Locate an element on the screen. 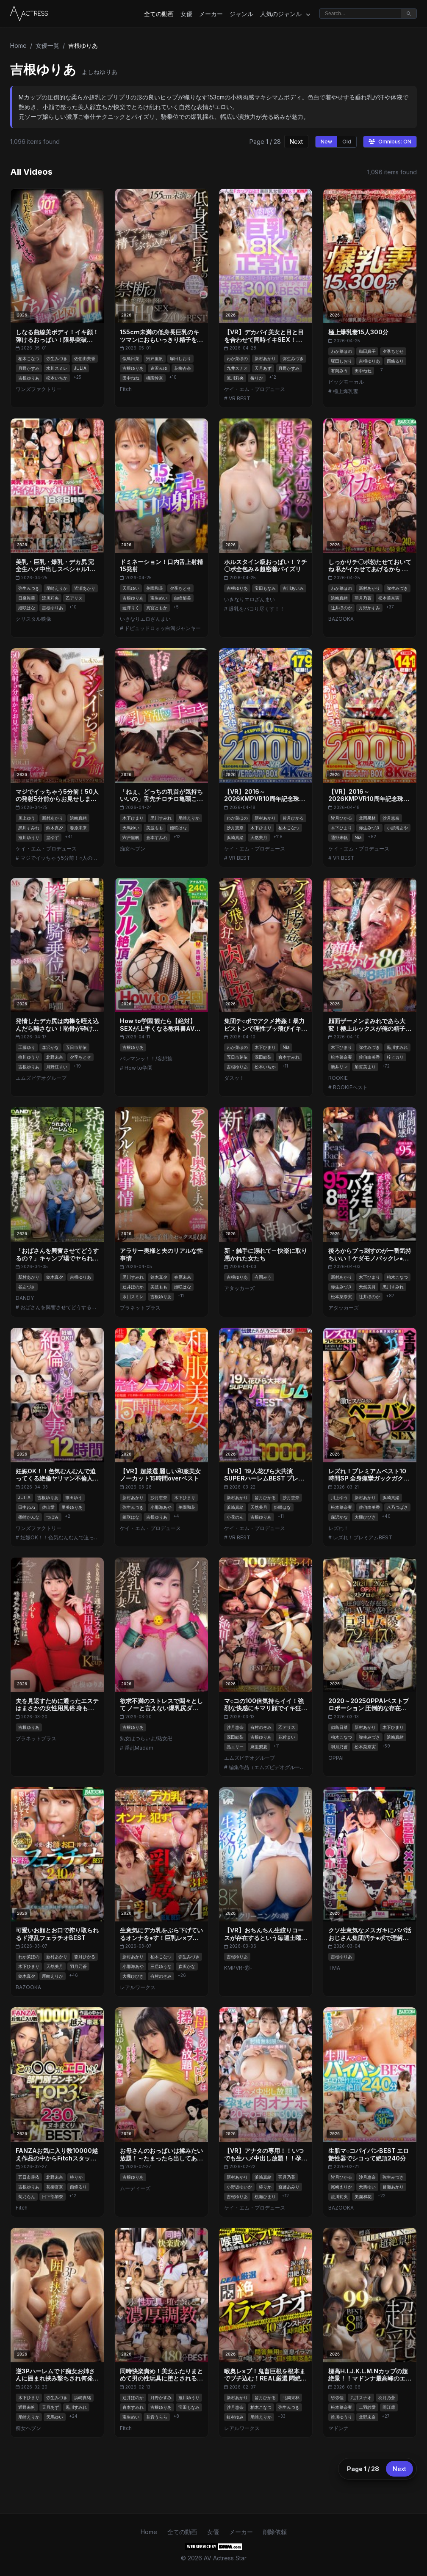  天月あず is located at coordinates (263, 368).